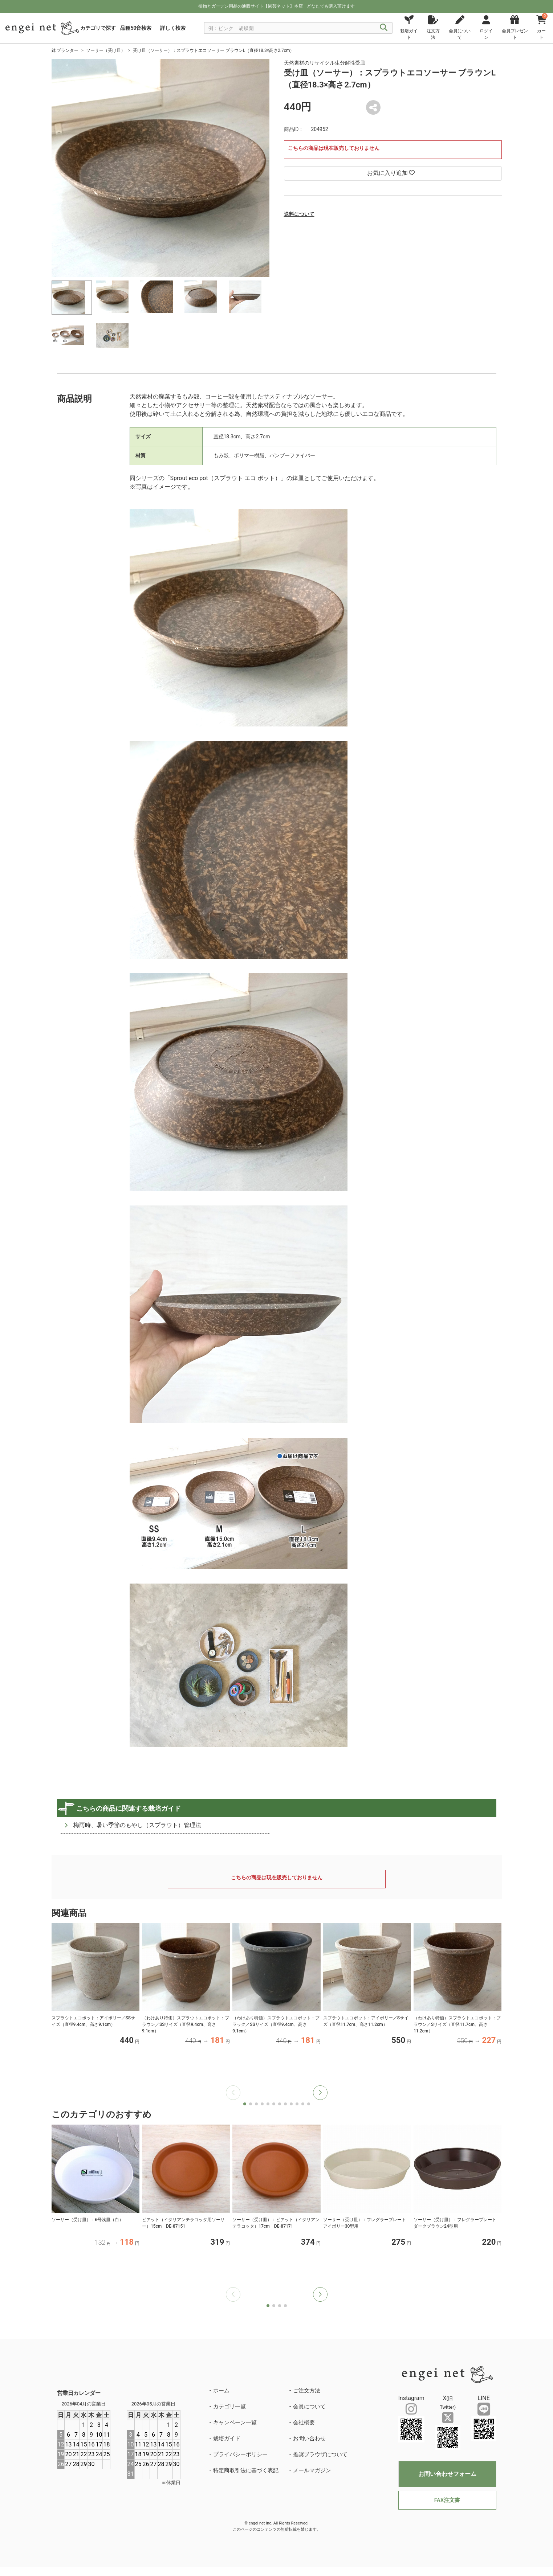  I want to click on 推奨ブラウザについて, so click(320, 2454).